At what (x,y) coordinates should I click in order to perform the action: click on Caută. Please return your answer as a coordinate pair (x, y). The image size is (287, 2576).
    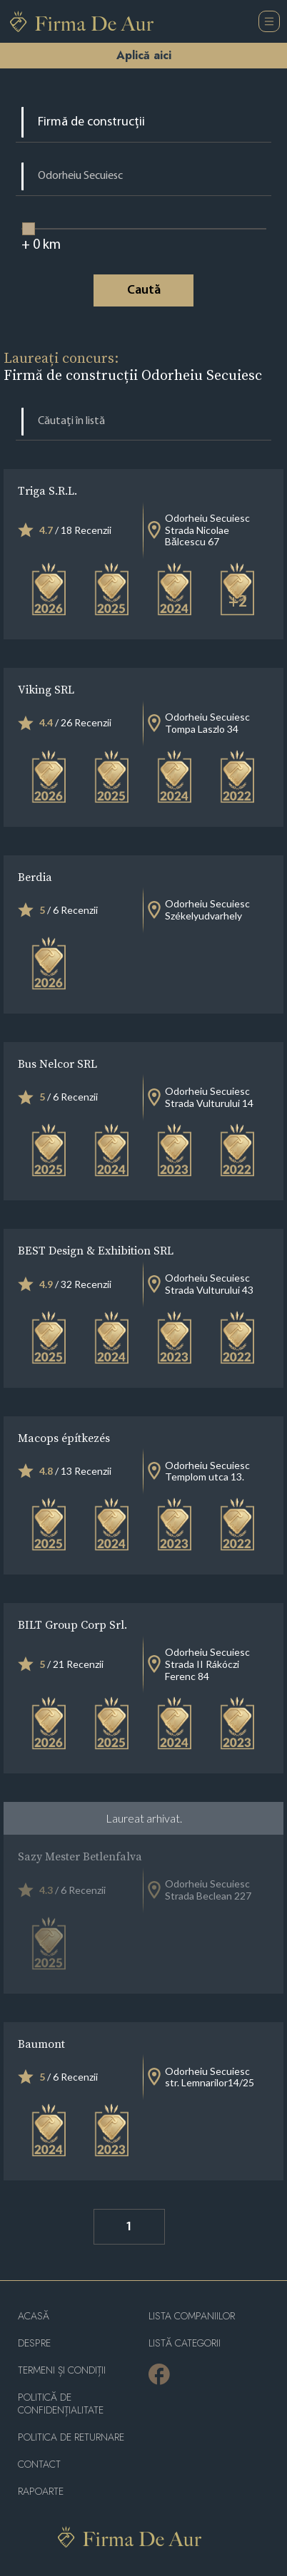
    Looking at the image, I should click on (144, 290).